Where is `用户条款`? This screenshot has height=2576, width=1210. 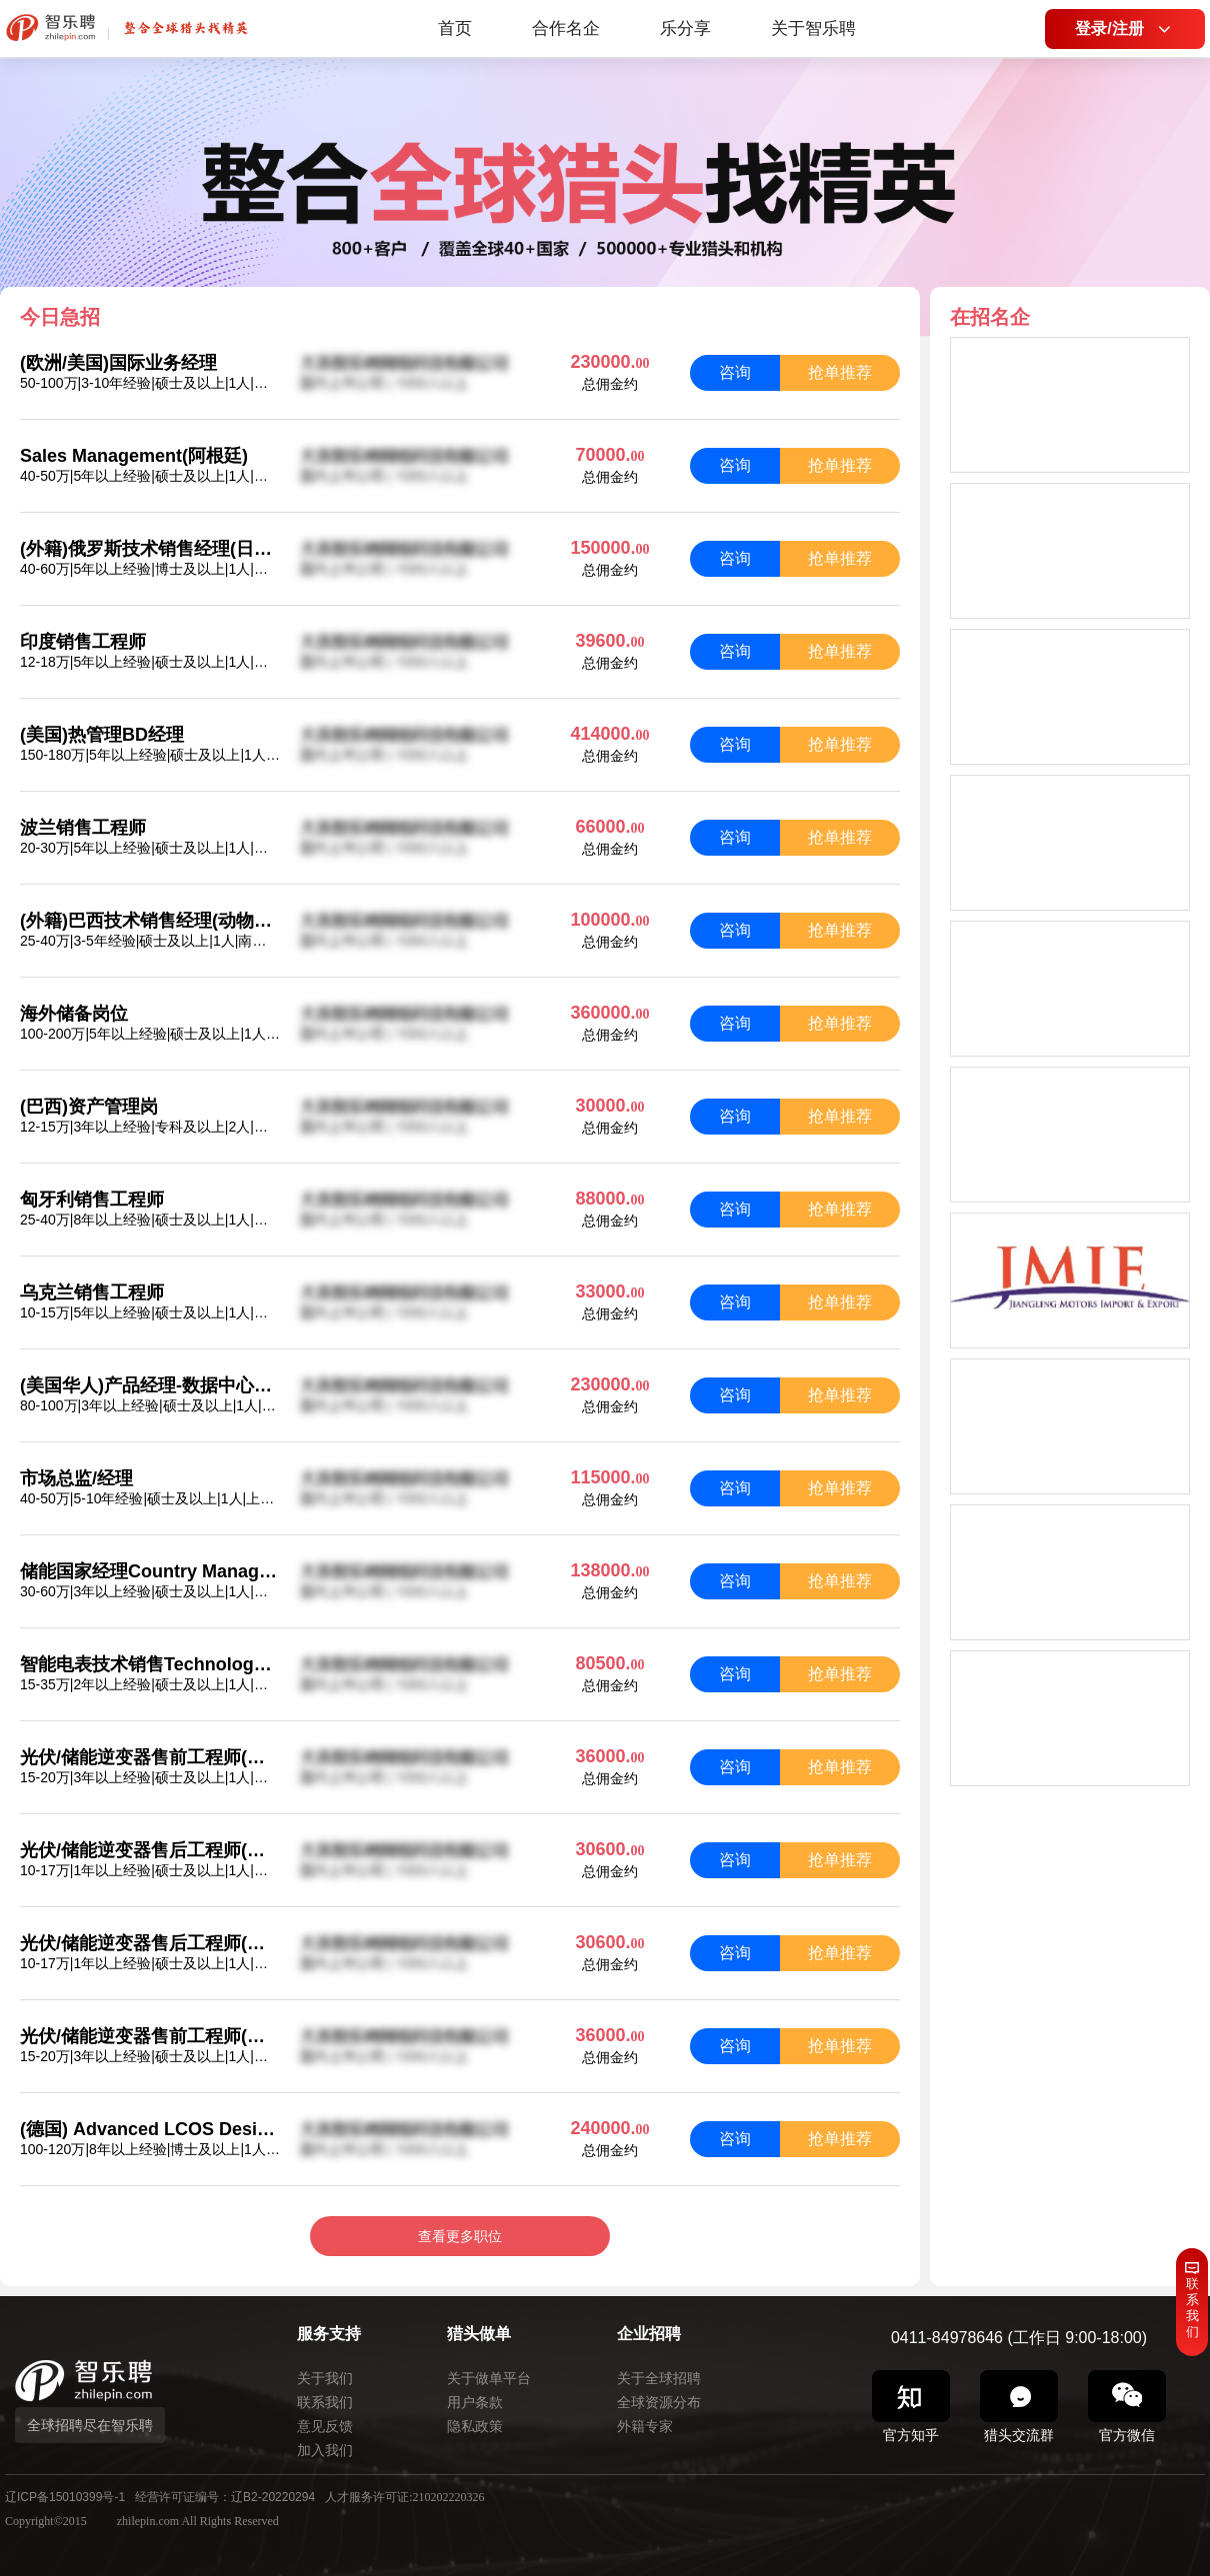 用户条款 is located at coordinates (475, 2402).